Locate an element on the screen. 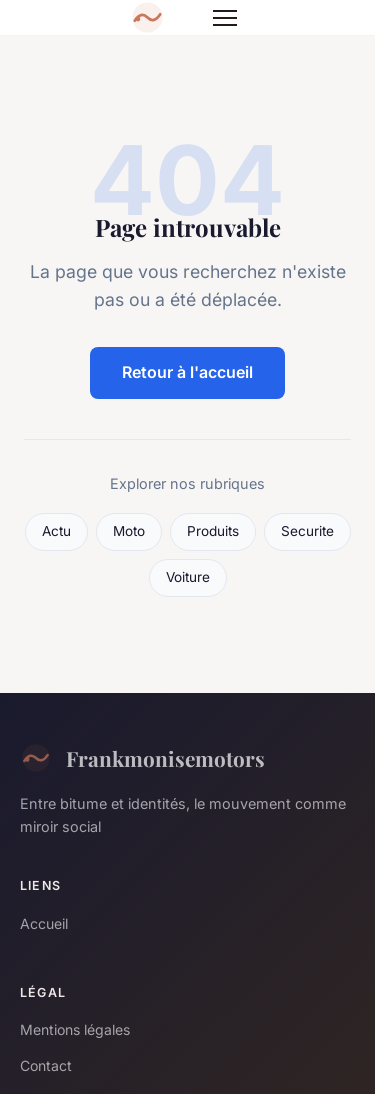 This screenshot has width=375, height=1094. Produits is located at coordinates (213, 531).